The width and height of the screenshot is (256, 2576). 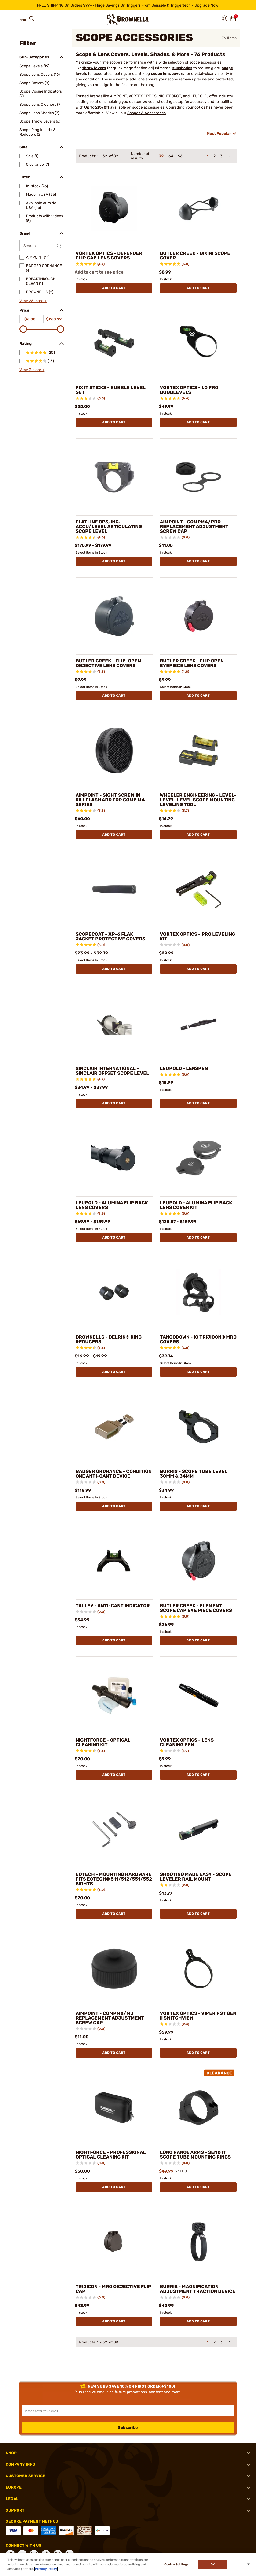 What do you see at coordinates (146, 113) in the screenshot?
I see `Scopes & Accessories` at bounding box center [146, 113].